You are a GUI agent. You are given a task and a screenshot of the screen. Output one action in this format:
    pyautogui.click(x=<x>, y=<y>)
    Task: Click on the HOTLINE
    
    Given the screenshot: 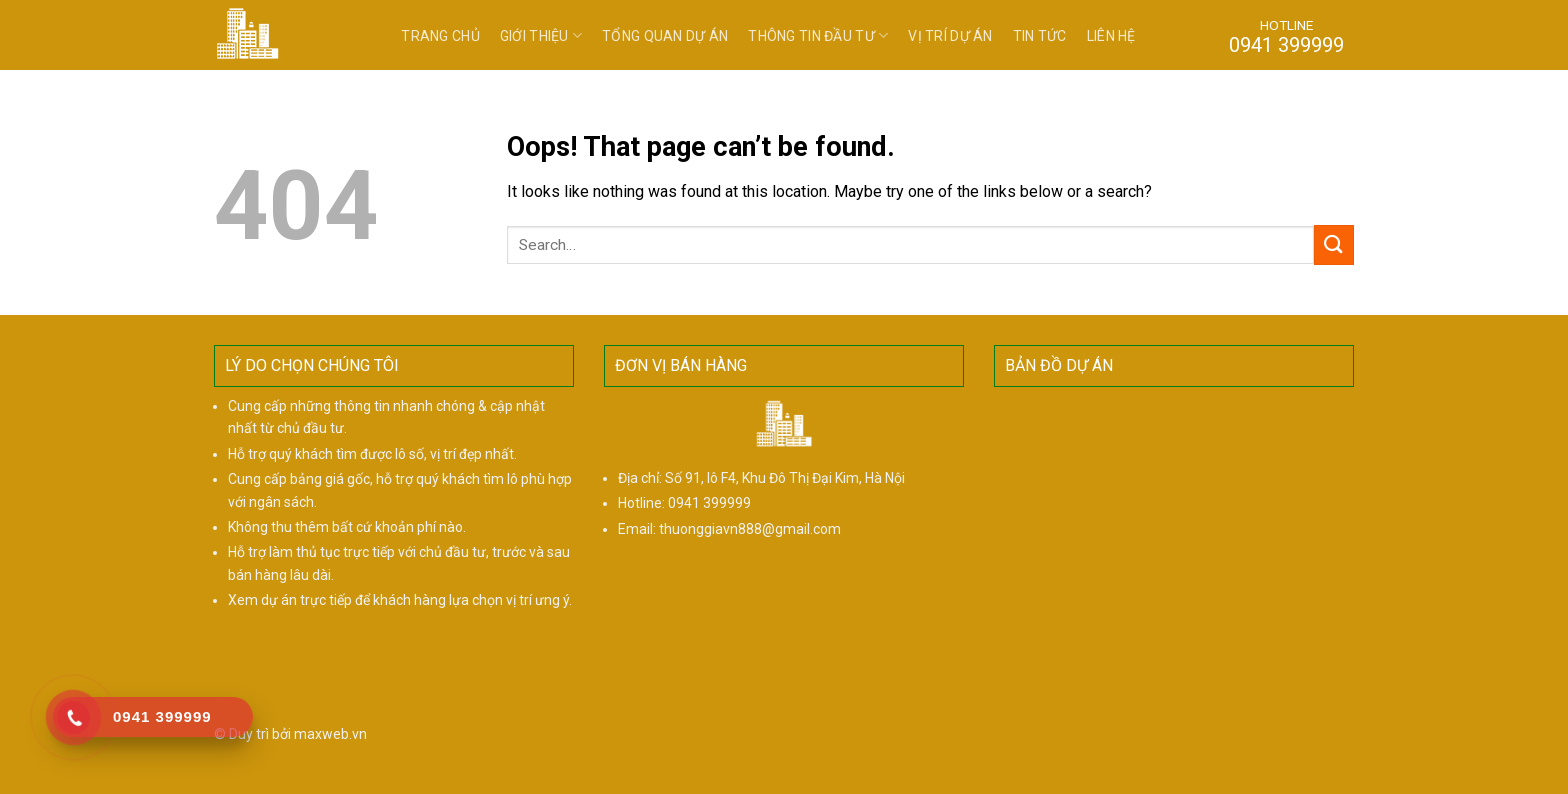 What is the action you would take?
    pyautogui.click(x=1286, y=36)
    